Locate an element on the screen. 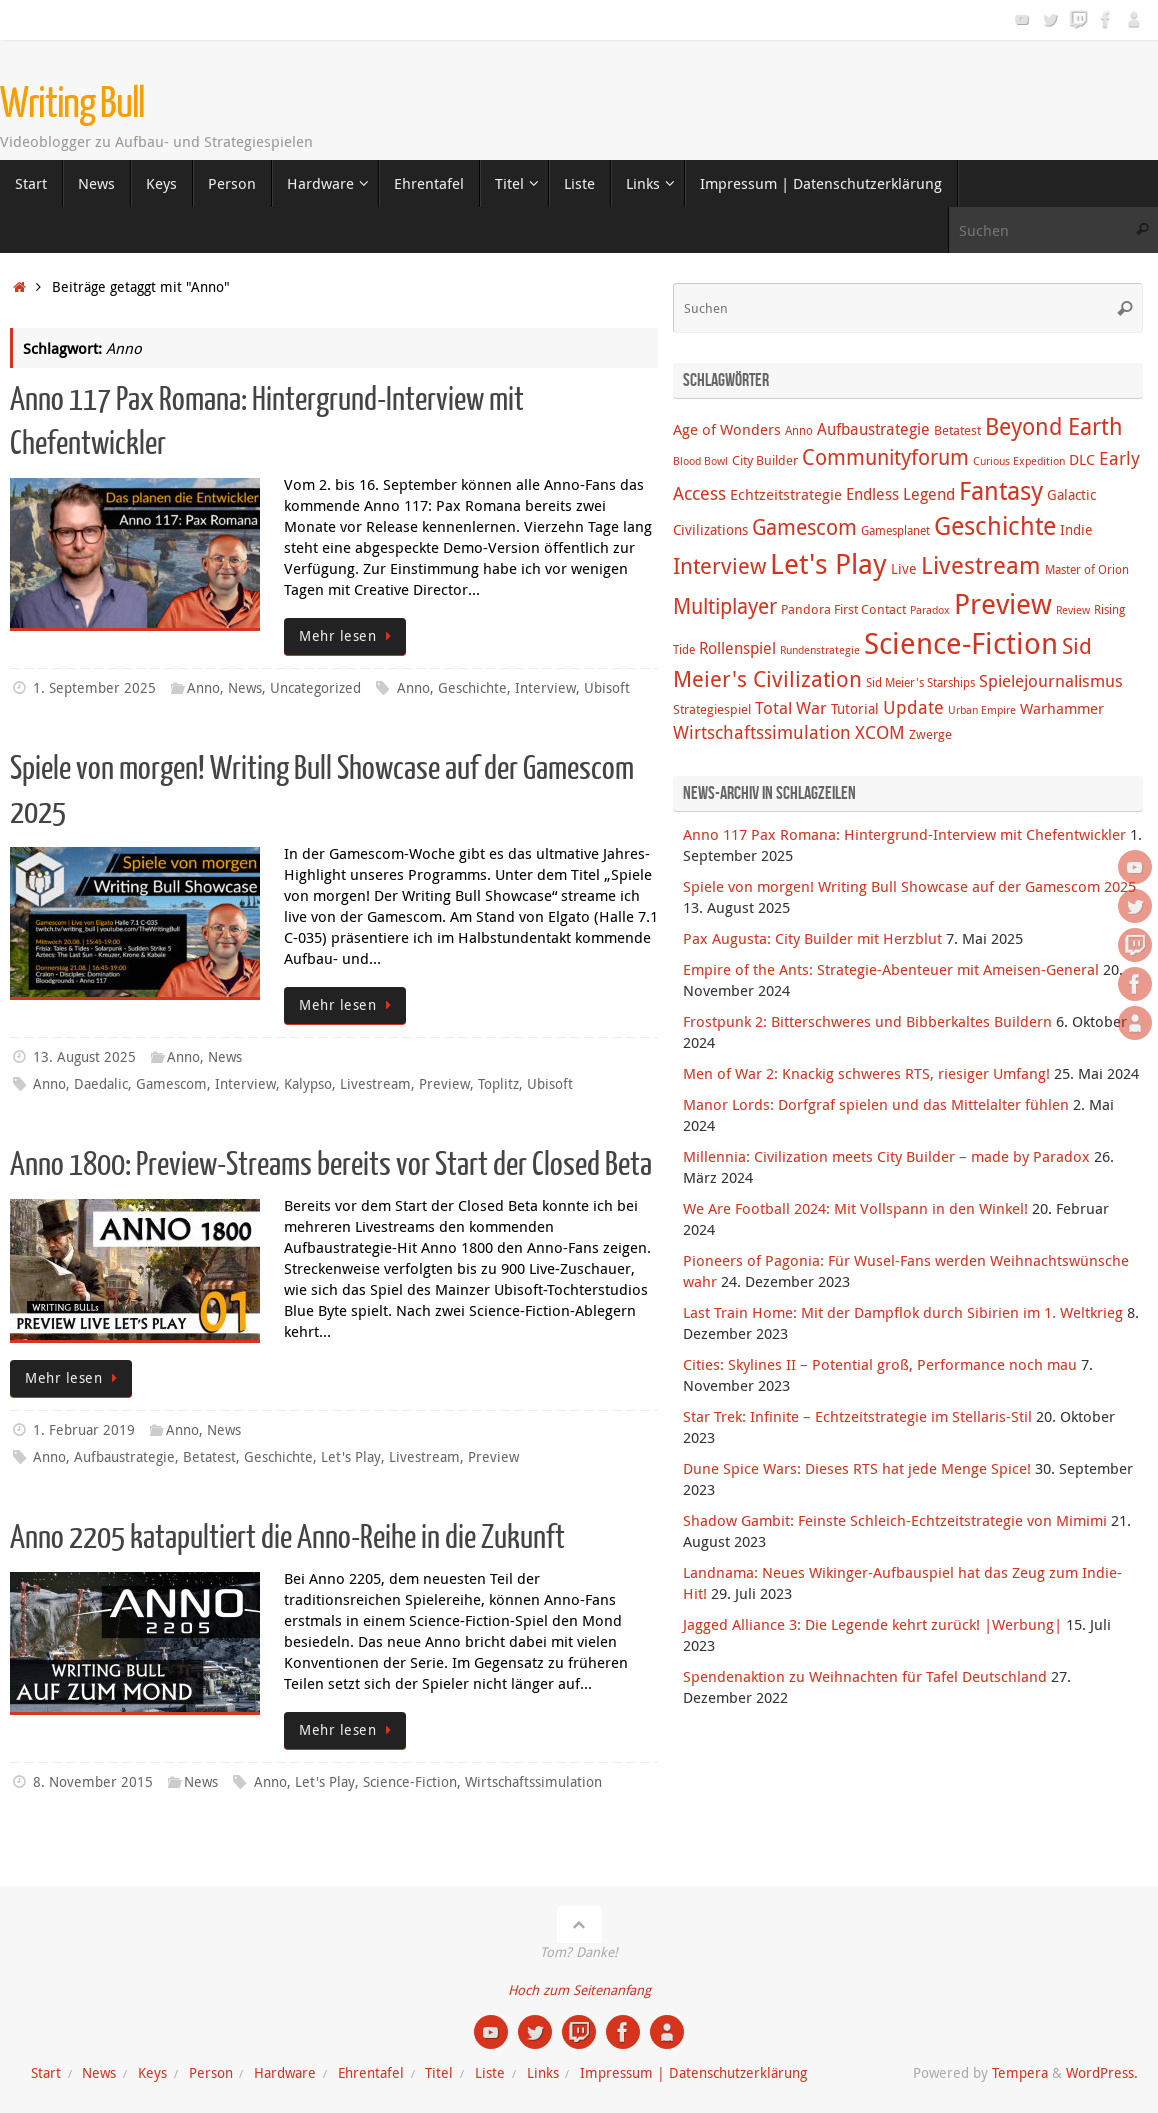  Live [Live (6 Einträge)] is located at coordinates (904, 568).